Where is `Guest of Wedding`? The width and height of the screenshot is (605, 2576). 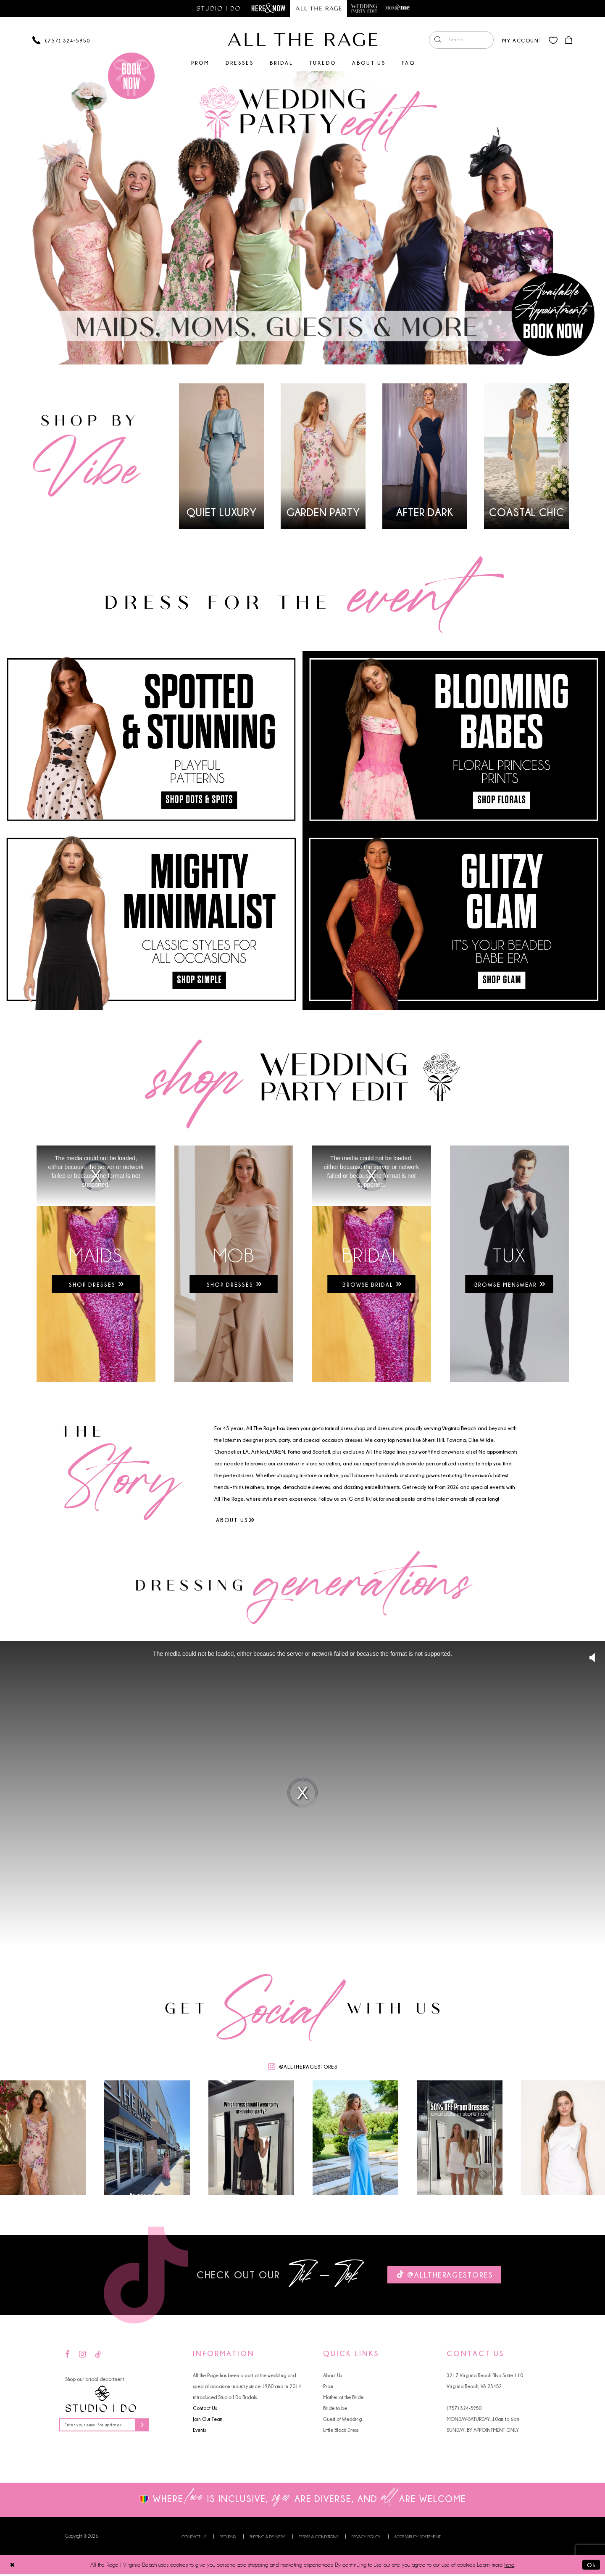 Guest of Wedding is located at coordinates (342, 2419).